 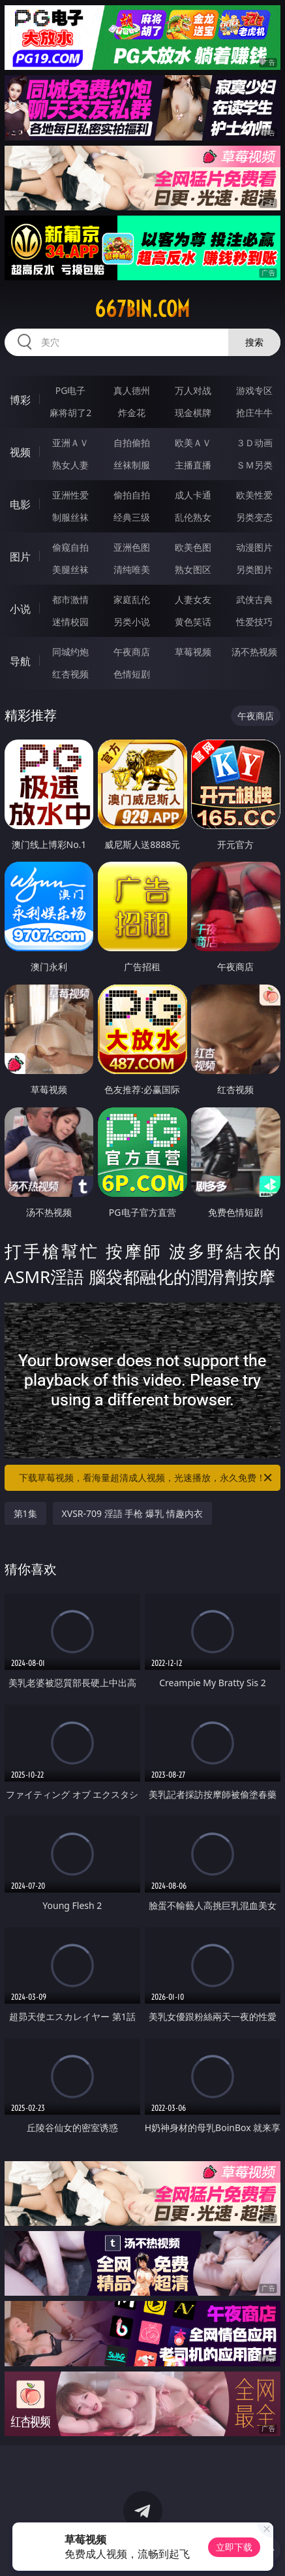 I want to click on 图片, so click(x=20, y=556).